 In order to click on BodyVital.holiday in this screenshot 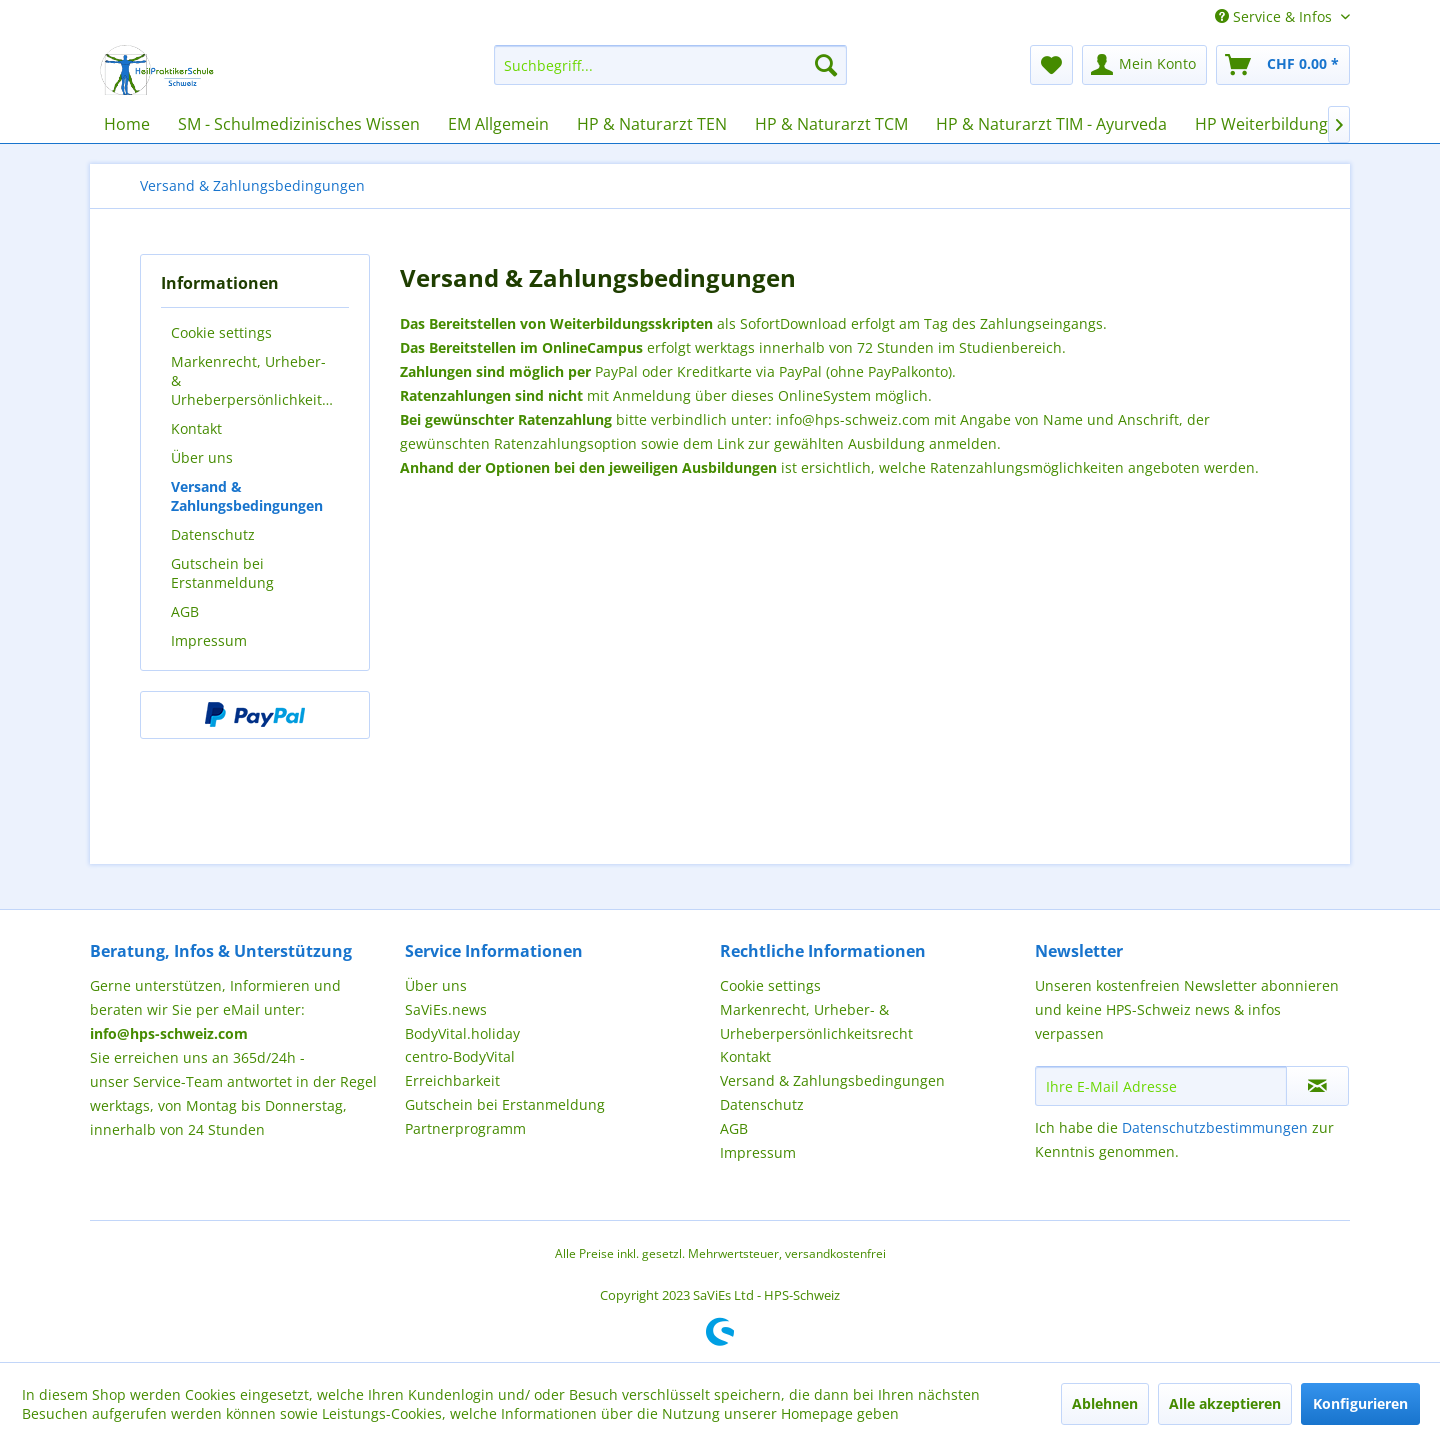, I will do `click(462, 1033)`.